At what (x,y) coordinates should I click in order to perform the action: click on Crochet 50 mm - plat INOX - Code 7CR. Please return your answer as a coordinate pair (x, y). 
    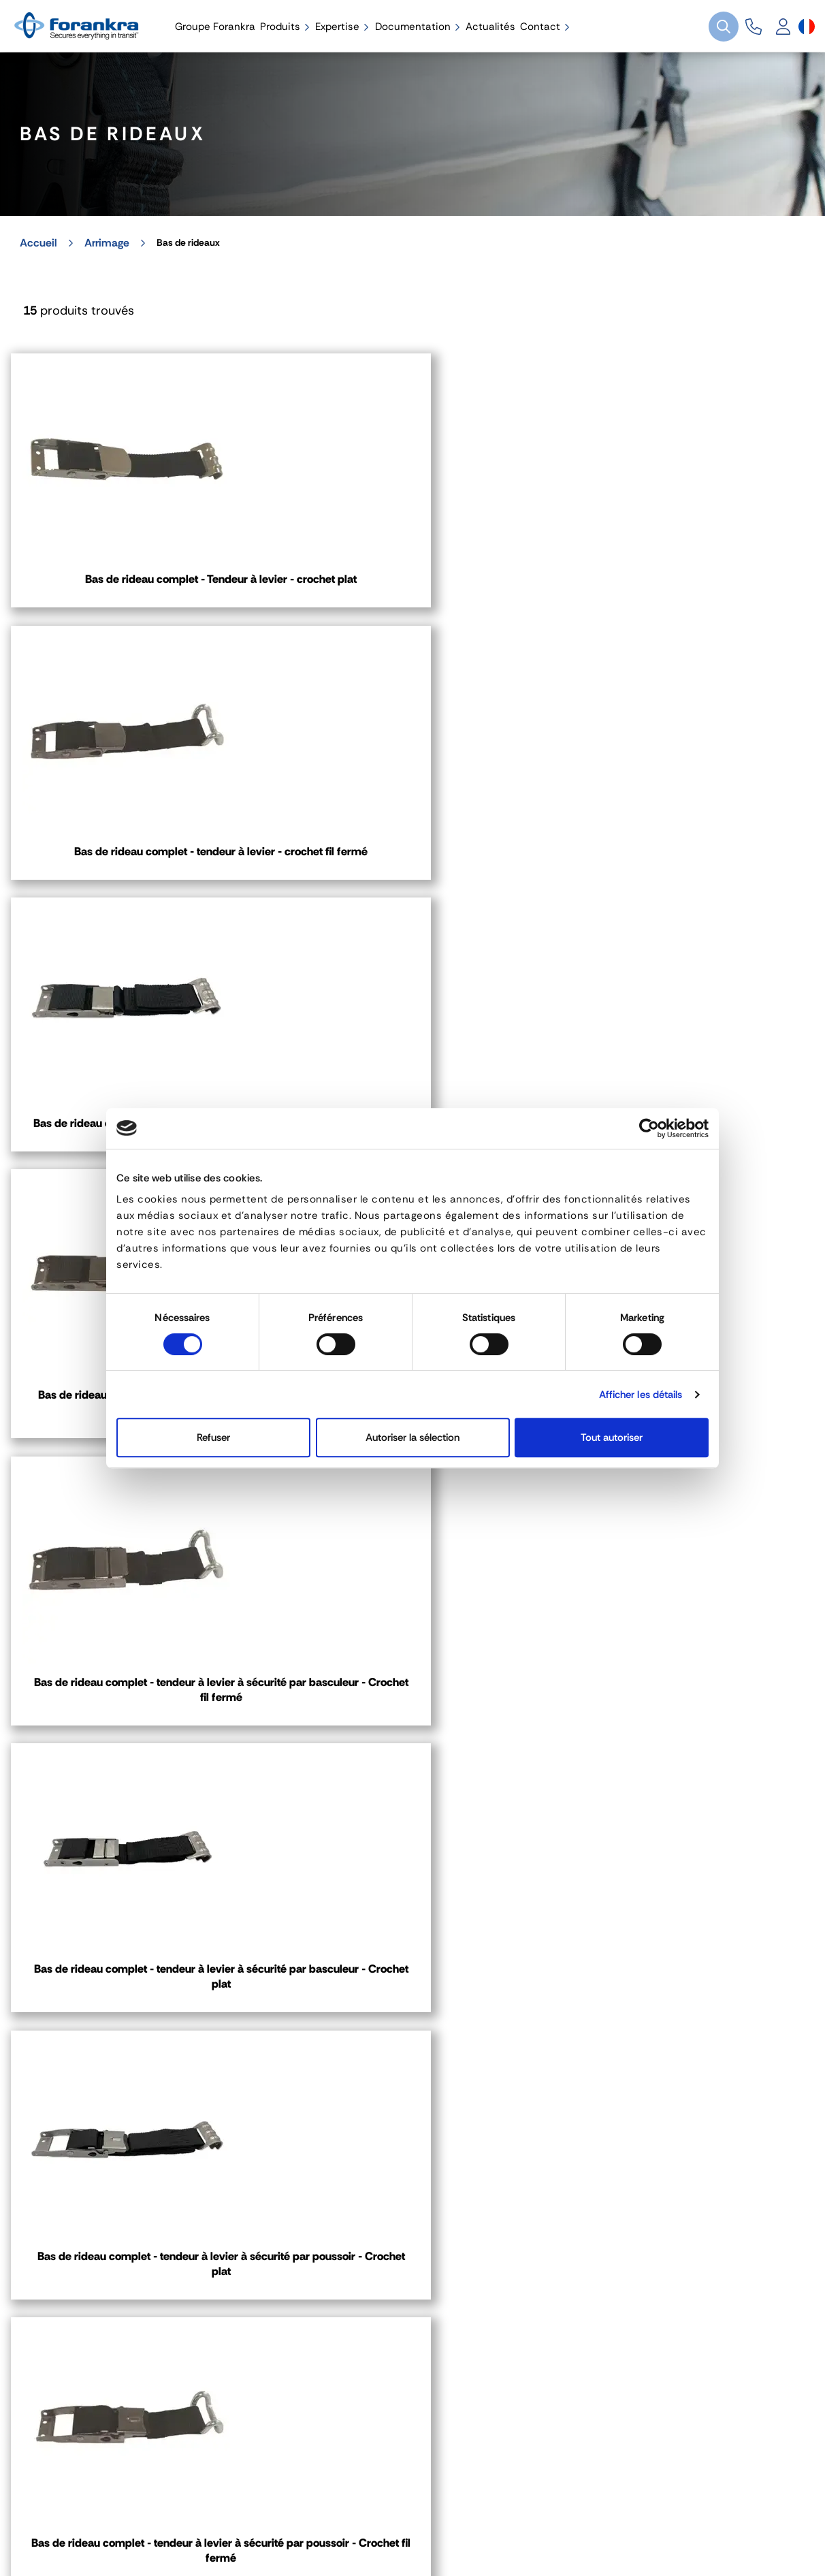
    Looking at the image, I should click on (685, 1805).